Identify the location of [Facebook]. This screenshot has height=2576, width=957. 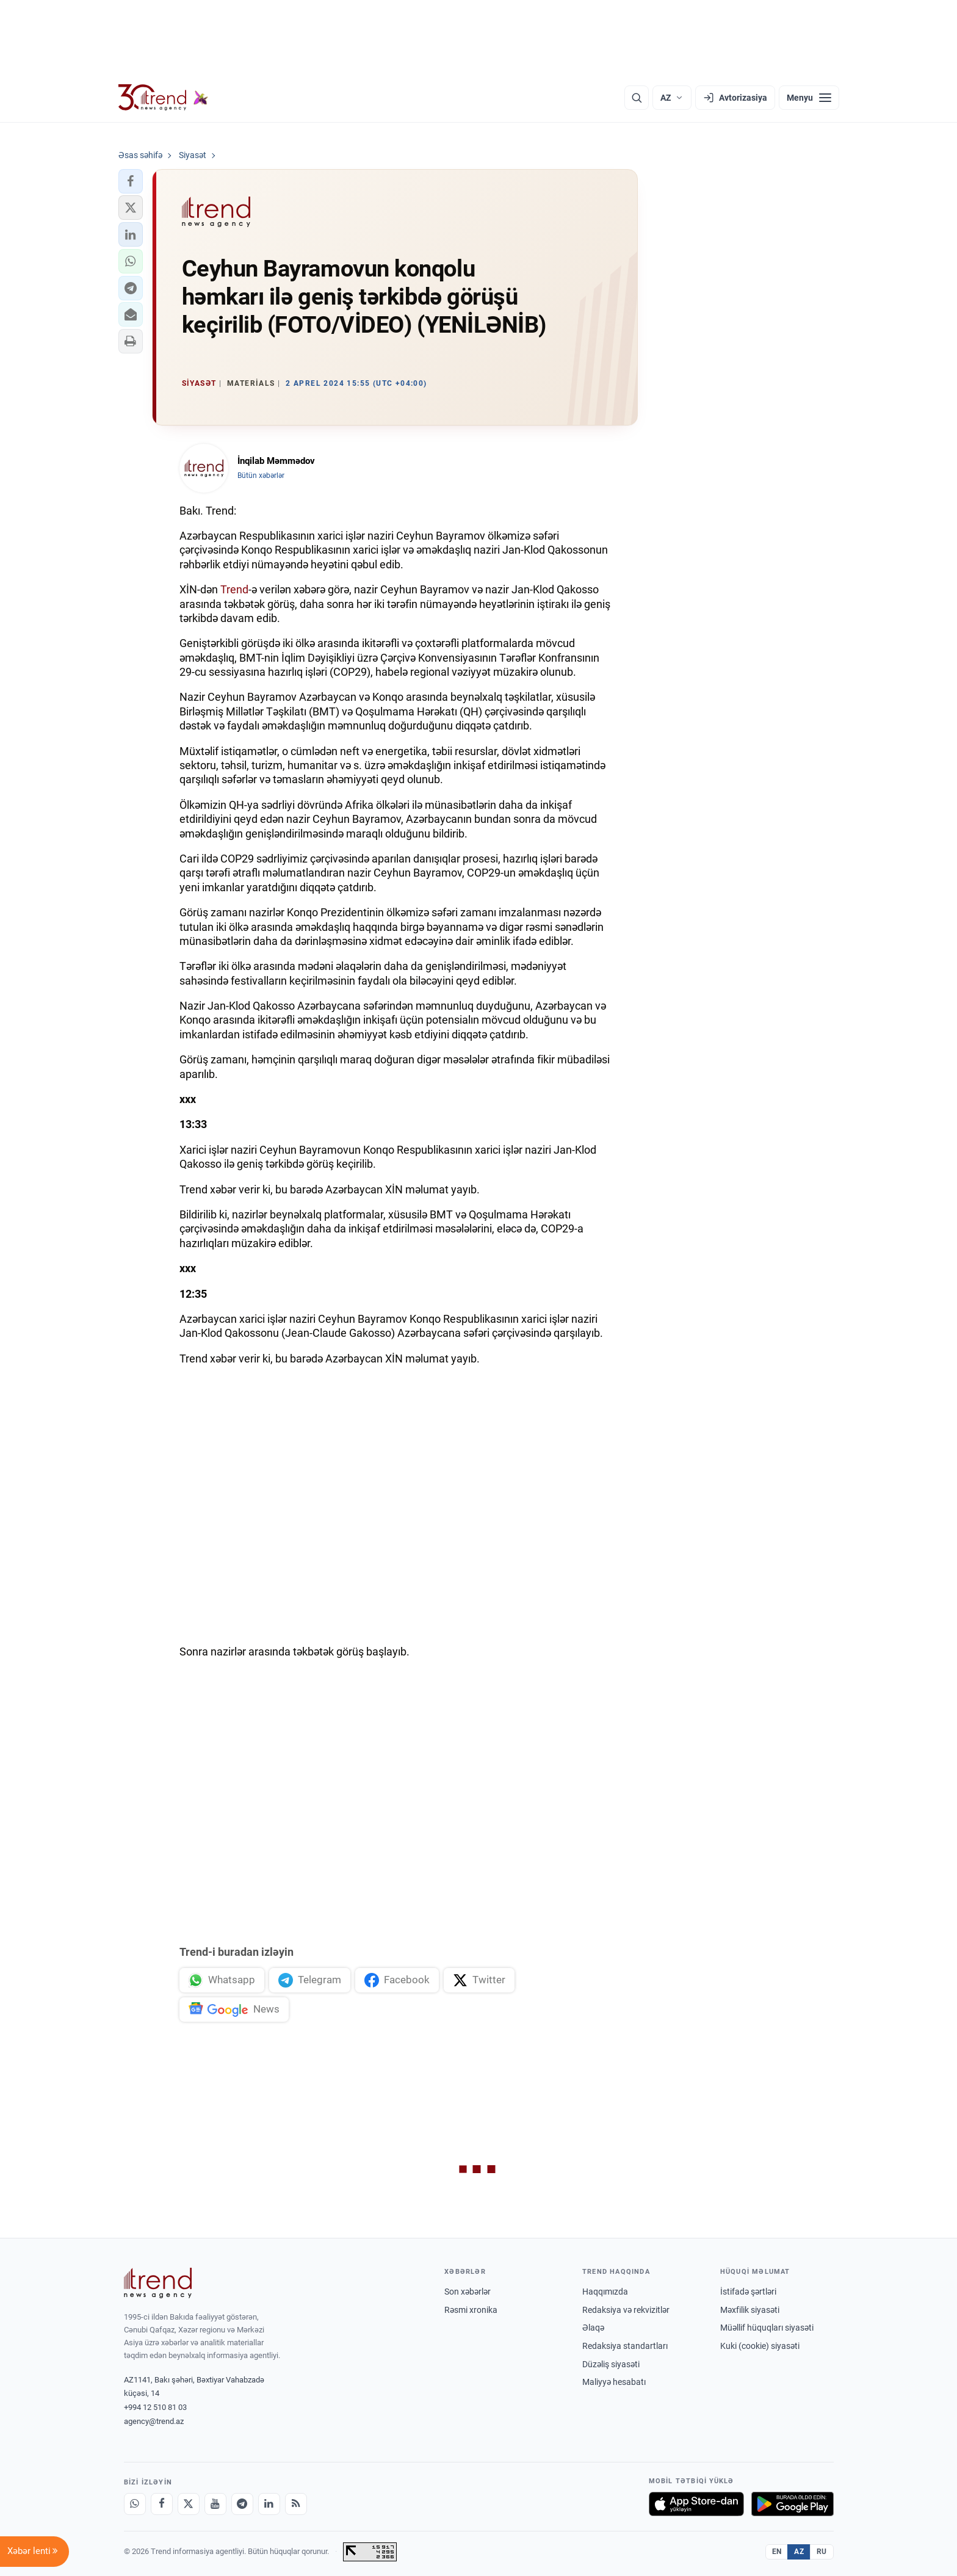
(162, 2504).